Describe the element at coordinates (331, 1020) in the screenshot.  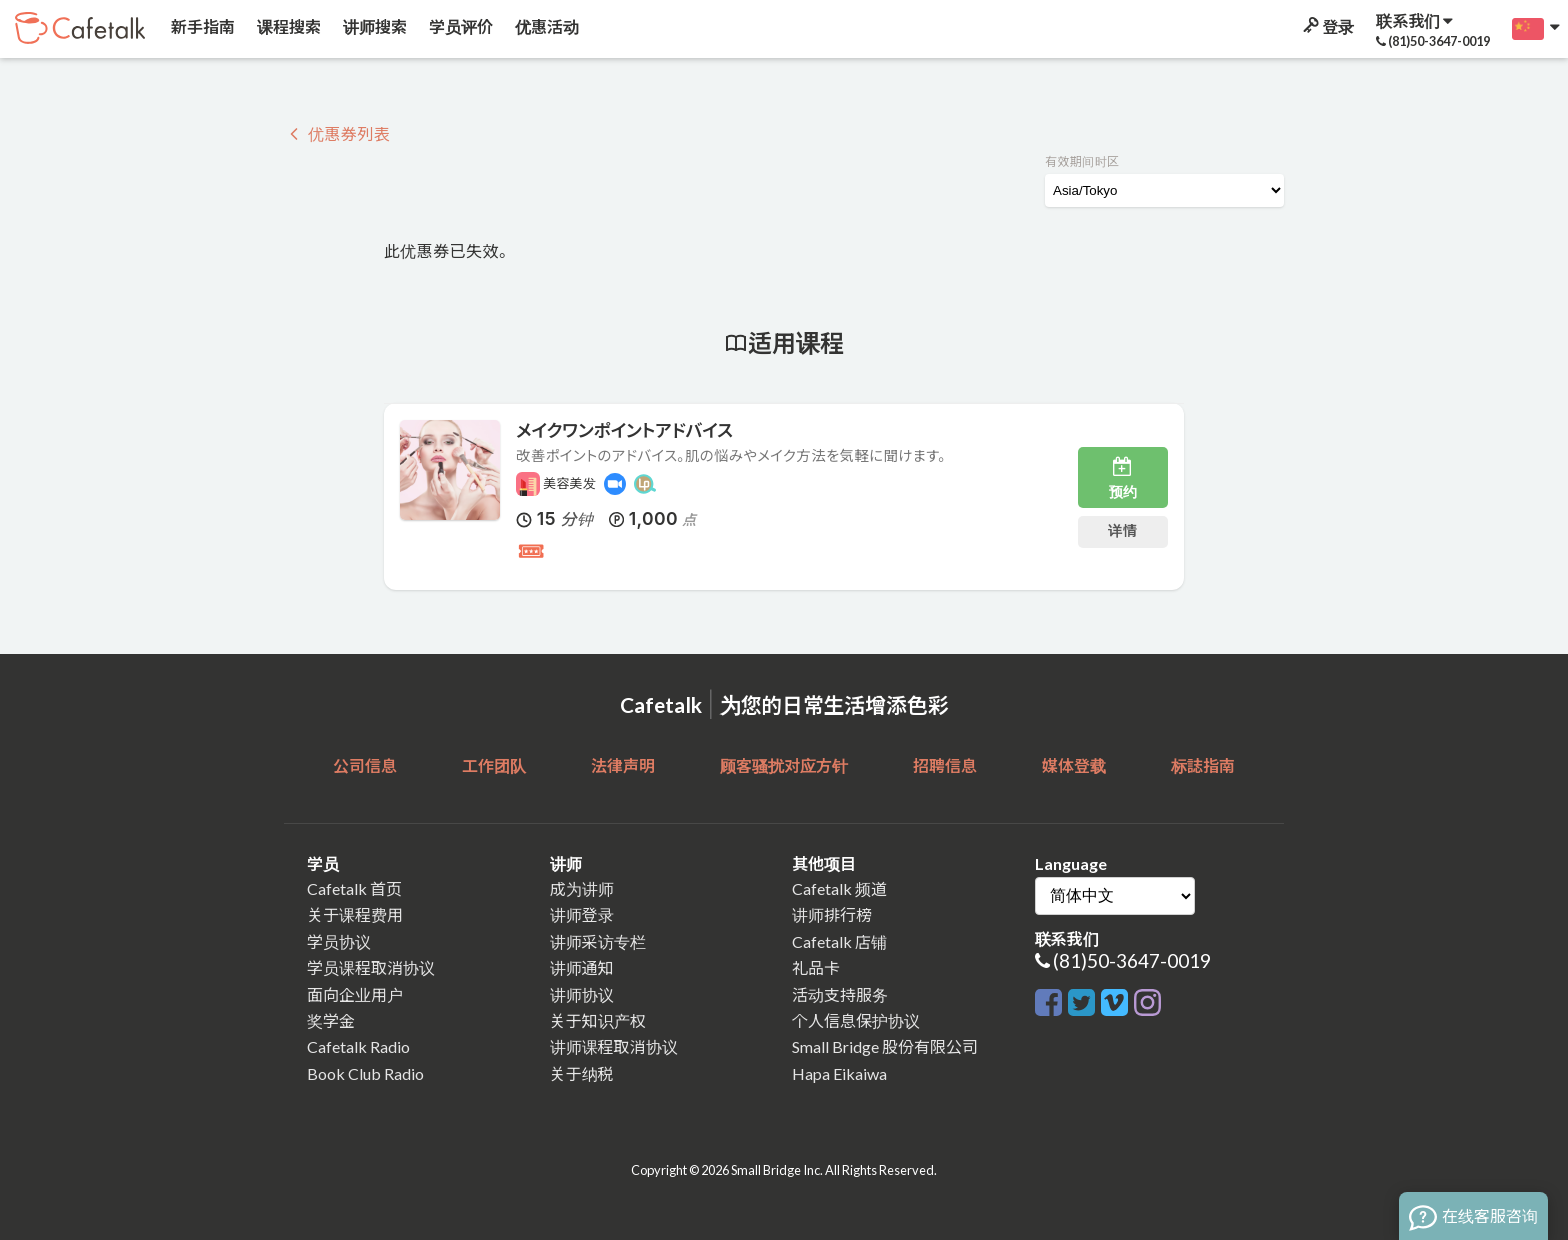
I see `奖学金` at that location.